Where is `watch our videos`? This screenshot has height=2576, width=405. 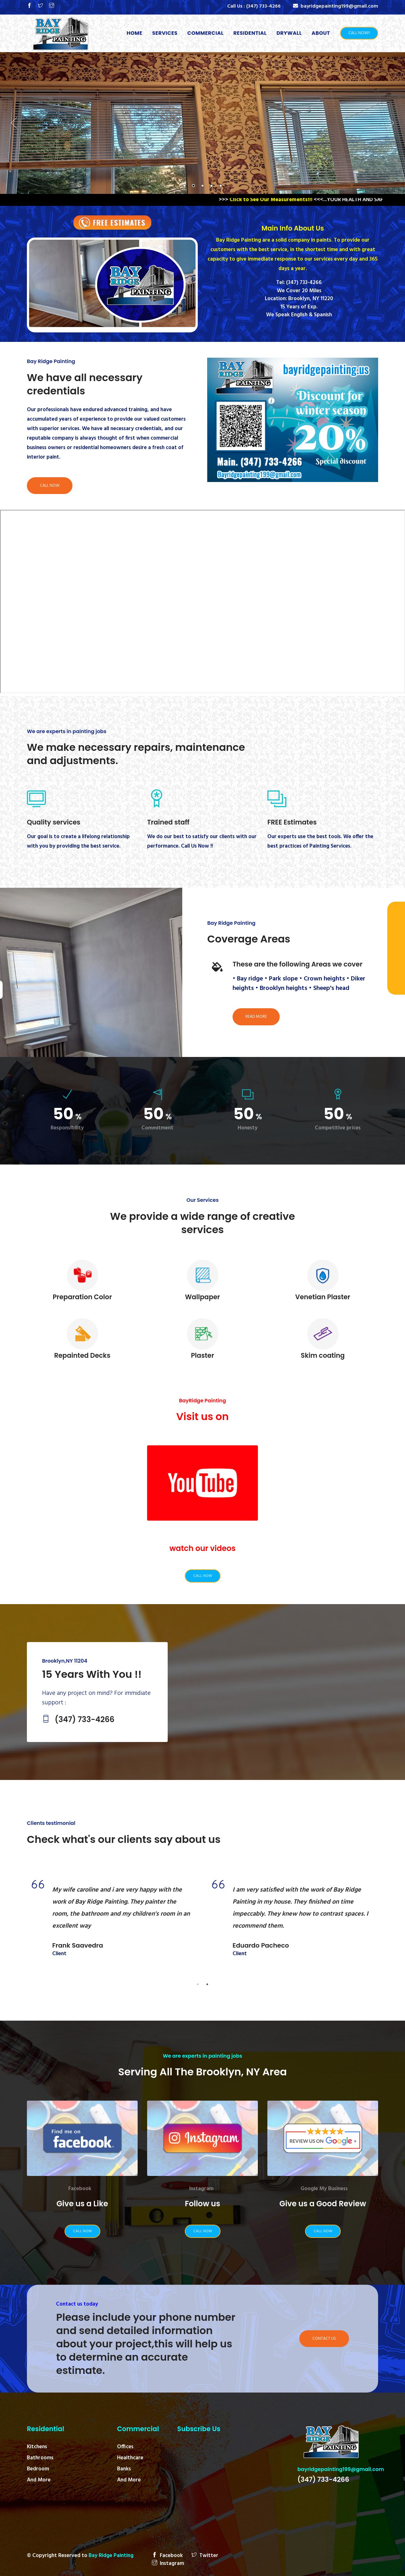
watch our videos is located at coordinates (203, 1548).